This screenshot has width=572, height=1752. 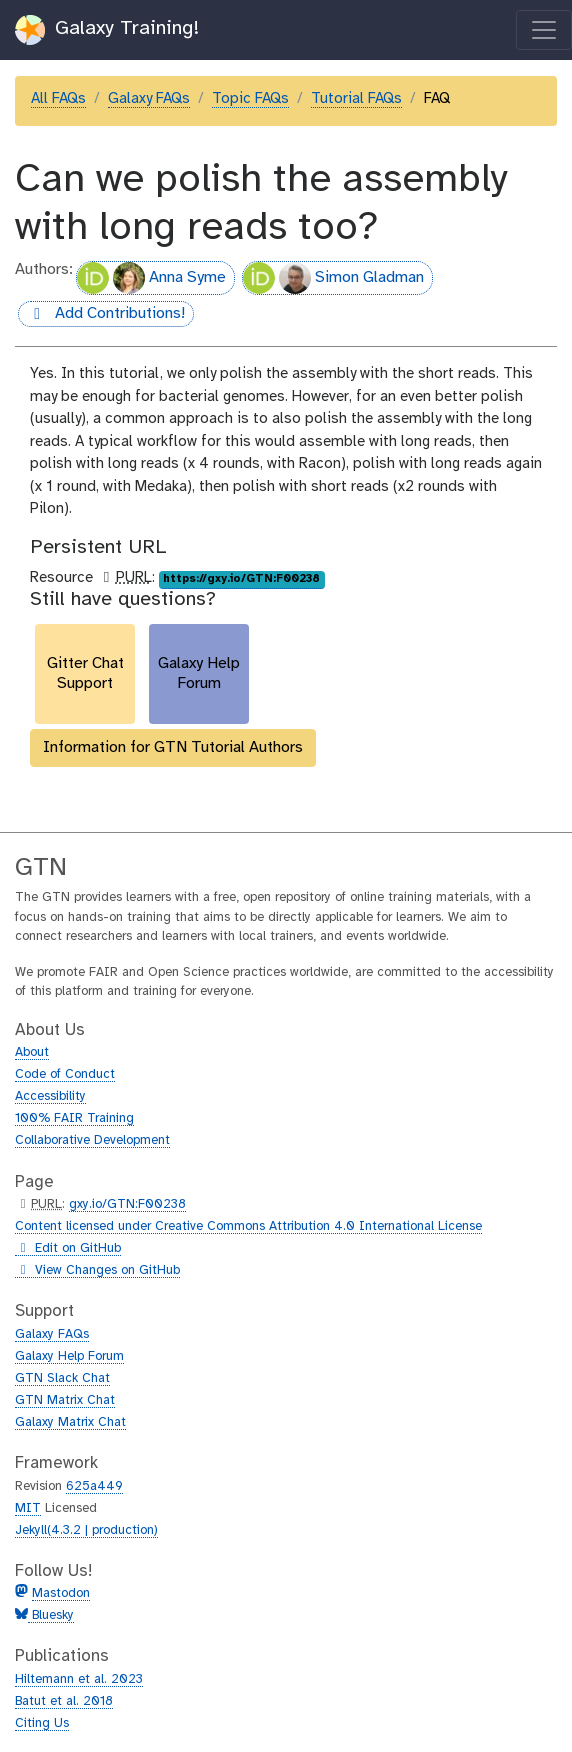 What do you see at coordinates (86, 1530) in the screenshot?
I see `Jekyll(4.3.2 | production)` at bounding box center [86, 1530].